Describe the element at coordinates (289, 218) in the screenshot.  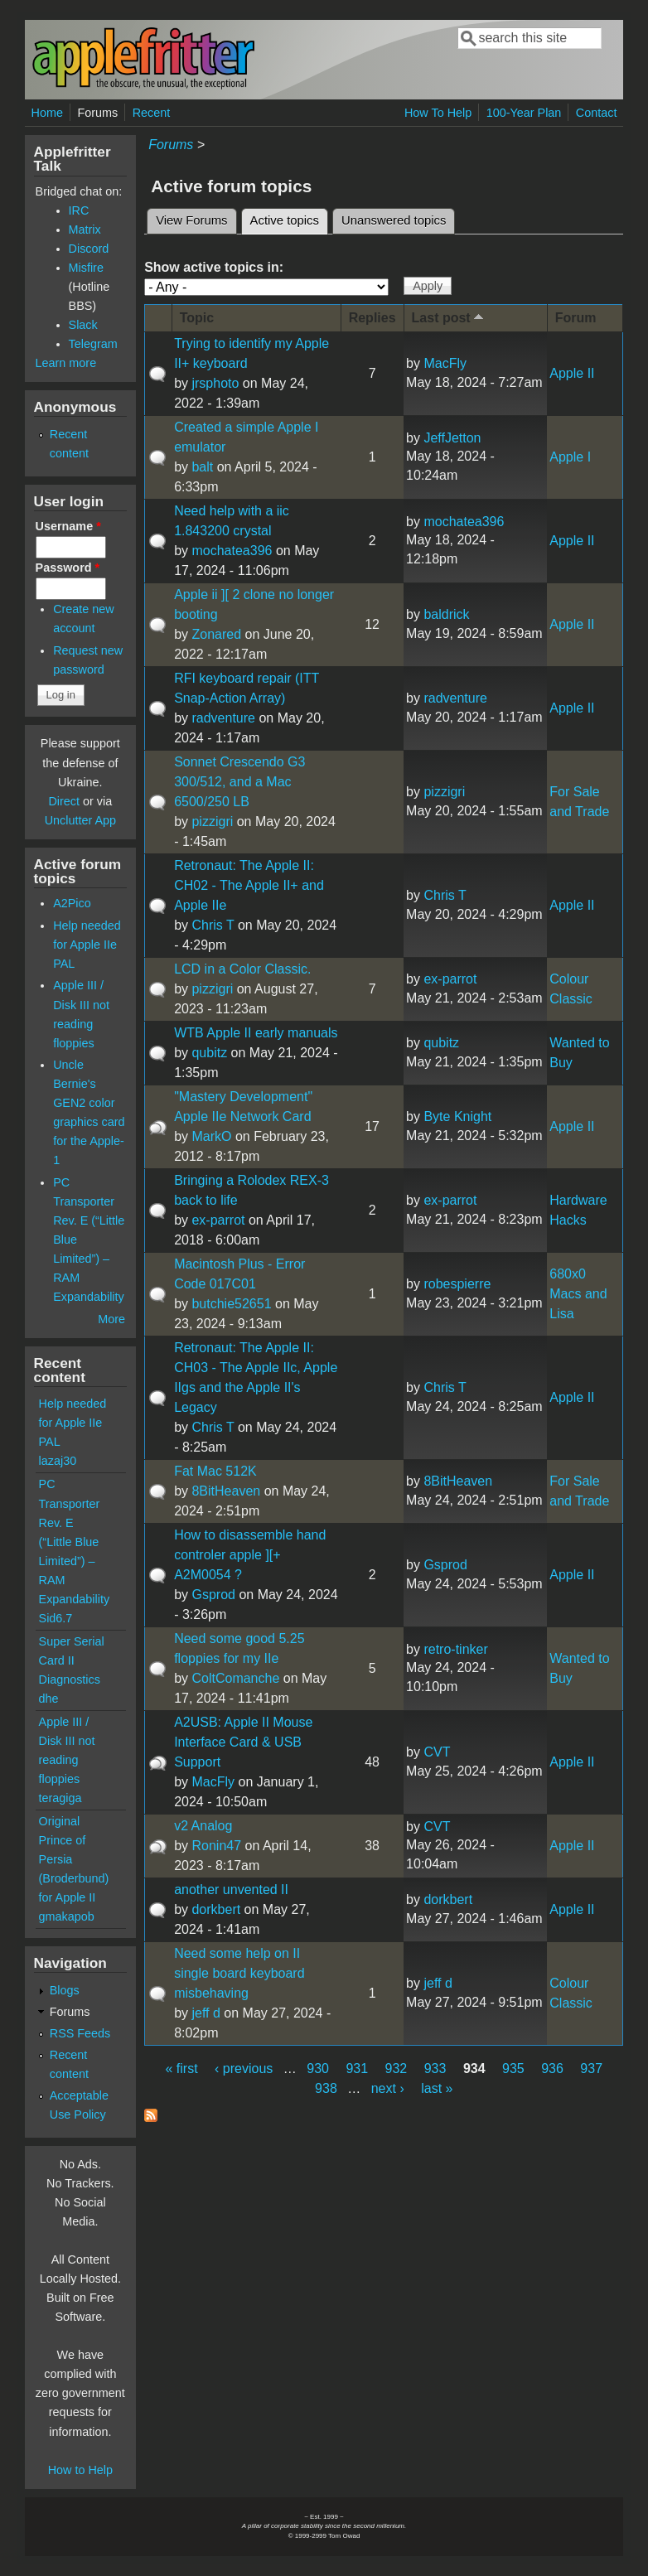
I see `Active topics` at that location.